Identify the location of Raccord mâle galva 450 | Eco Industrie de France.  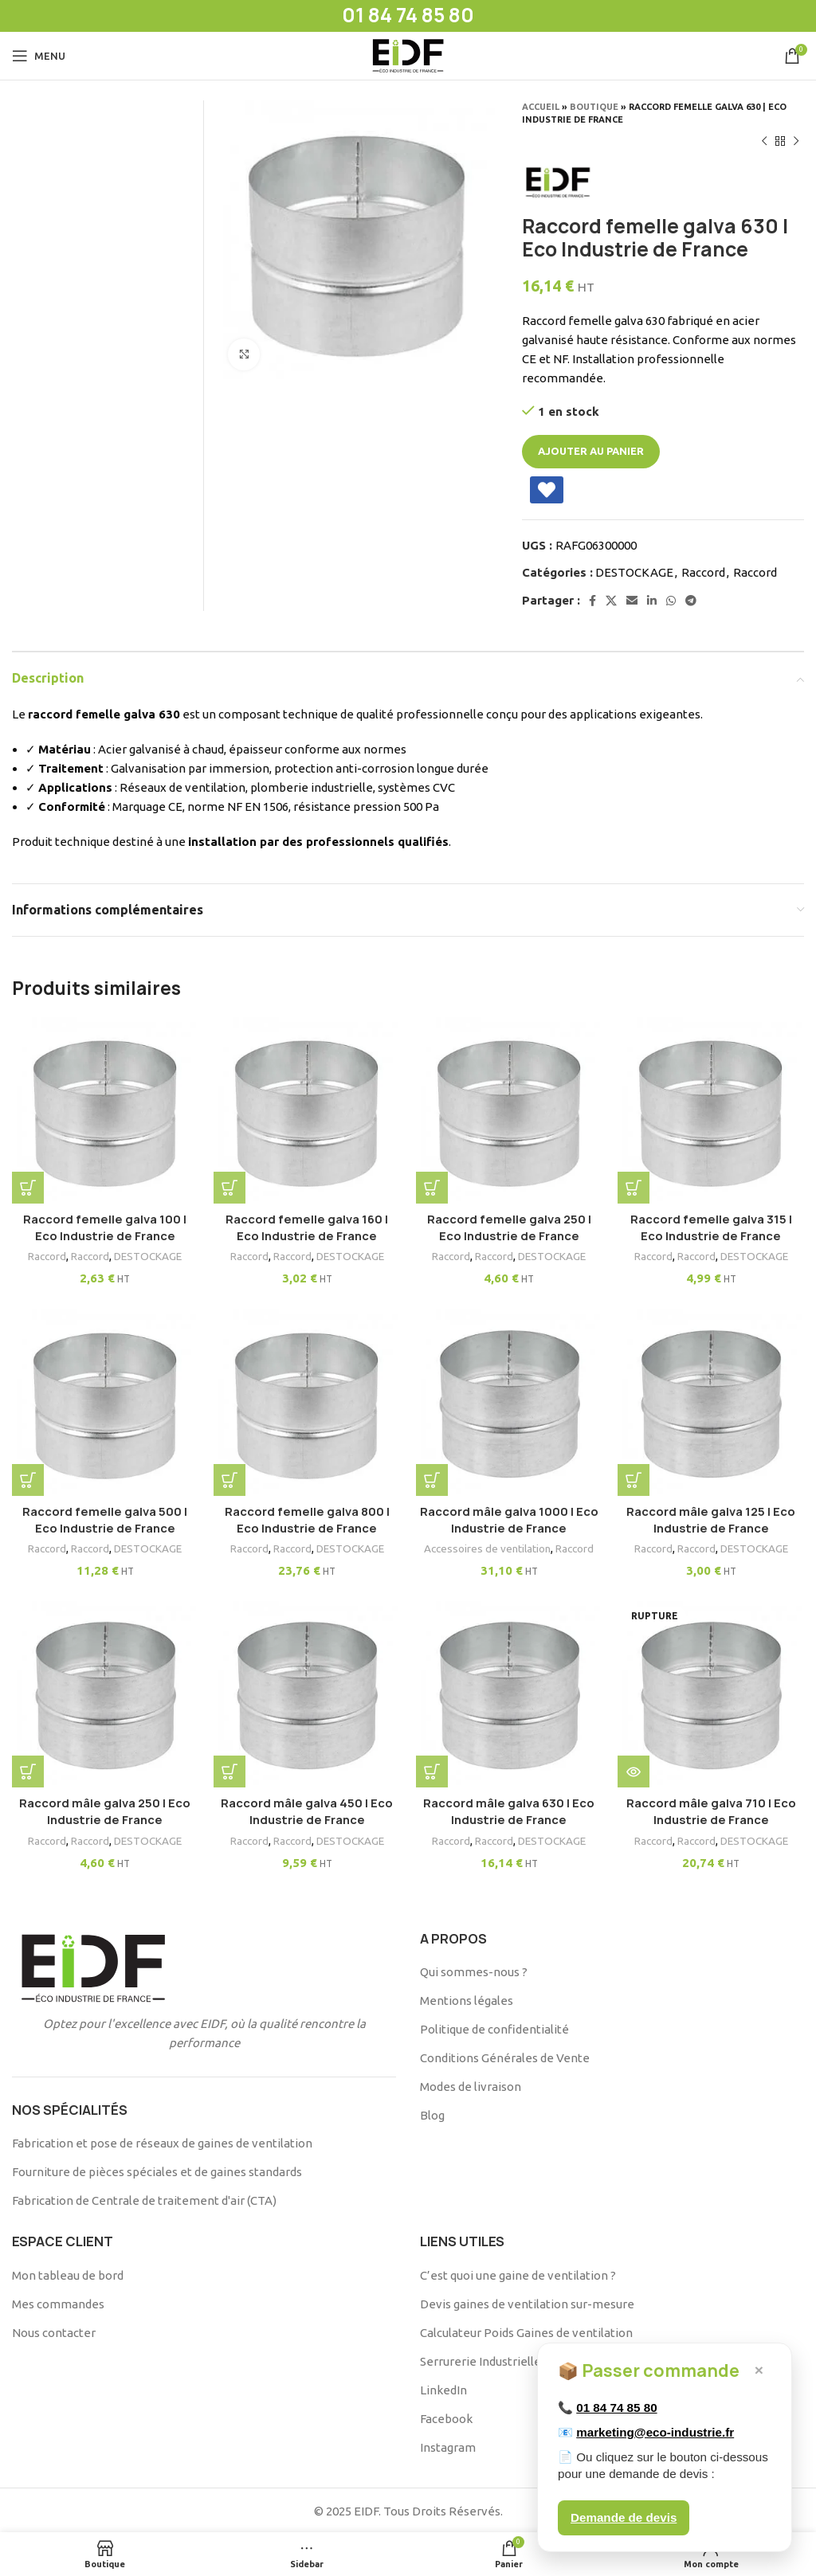
(306, 1809).